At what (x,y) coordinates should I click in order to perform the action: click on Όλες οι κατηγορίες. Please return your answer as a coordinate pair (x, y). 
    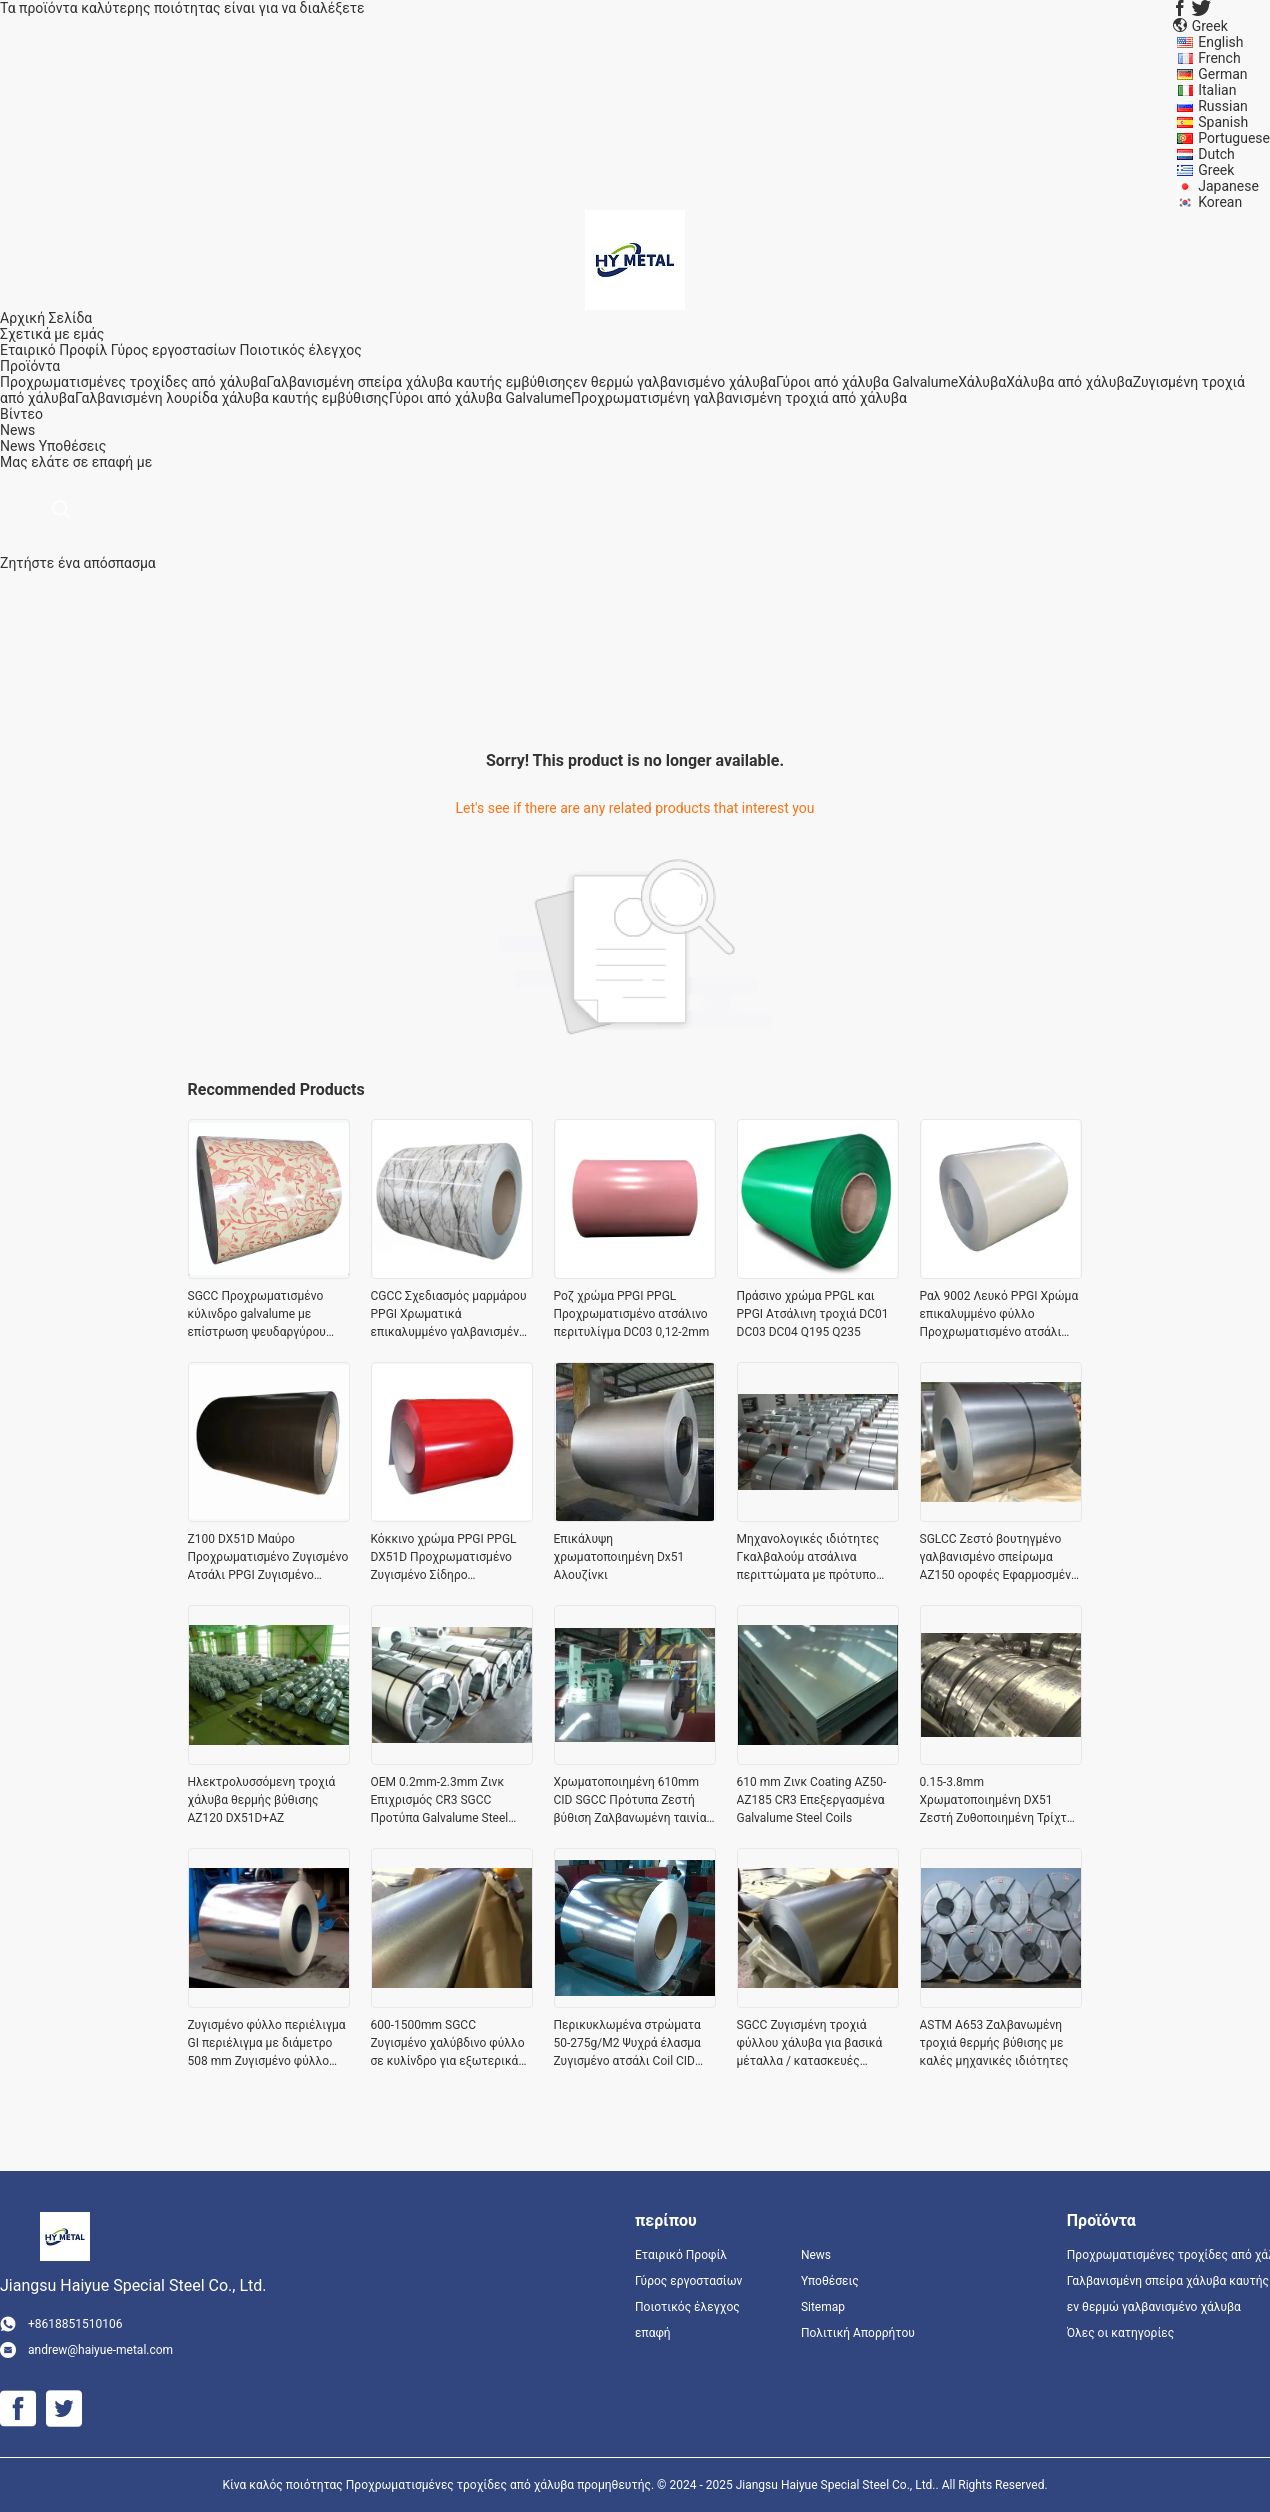
    Looking at the image, I should click on (1120, 2333).